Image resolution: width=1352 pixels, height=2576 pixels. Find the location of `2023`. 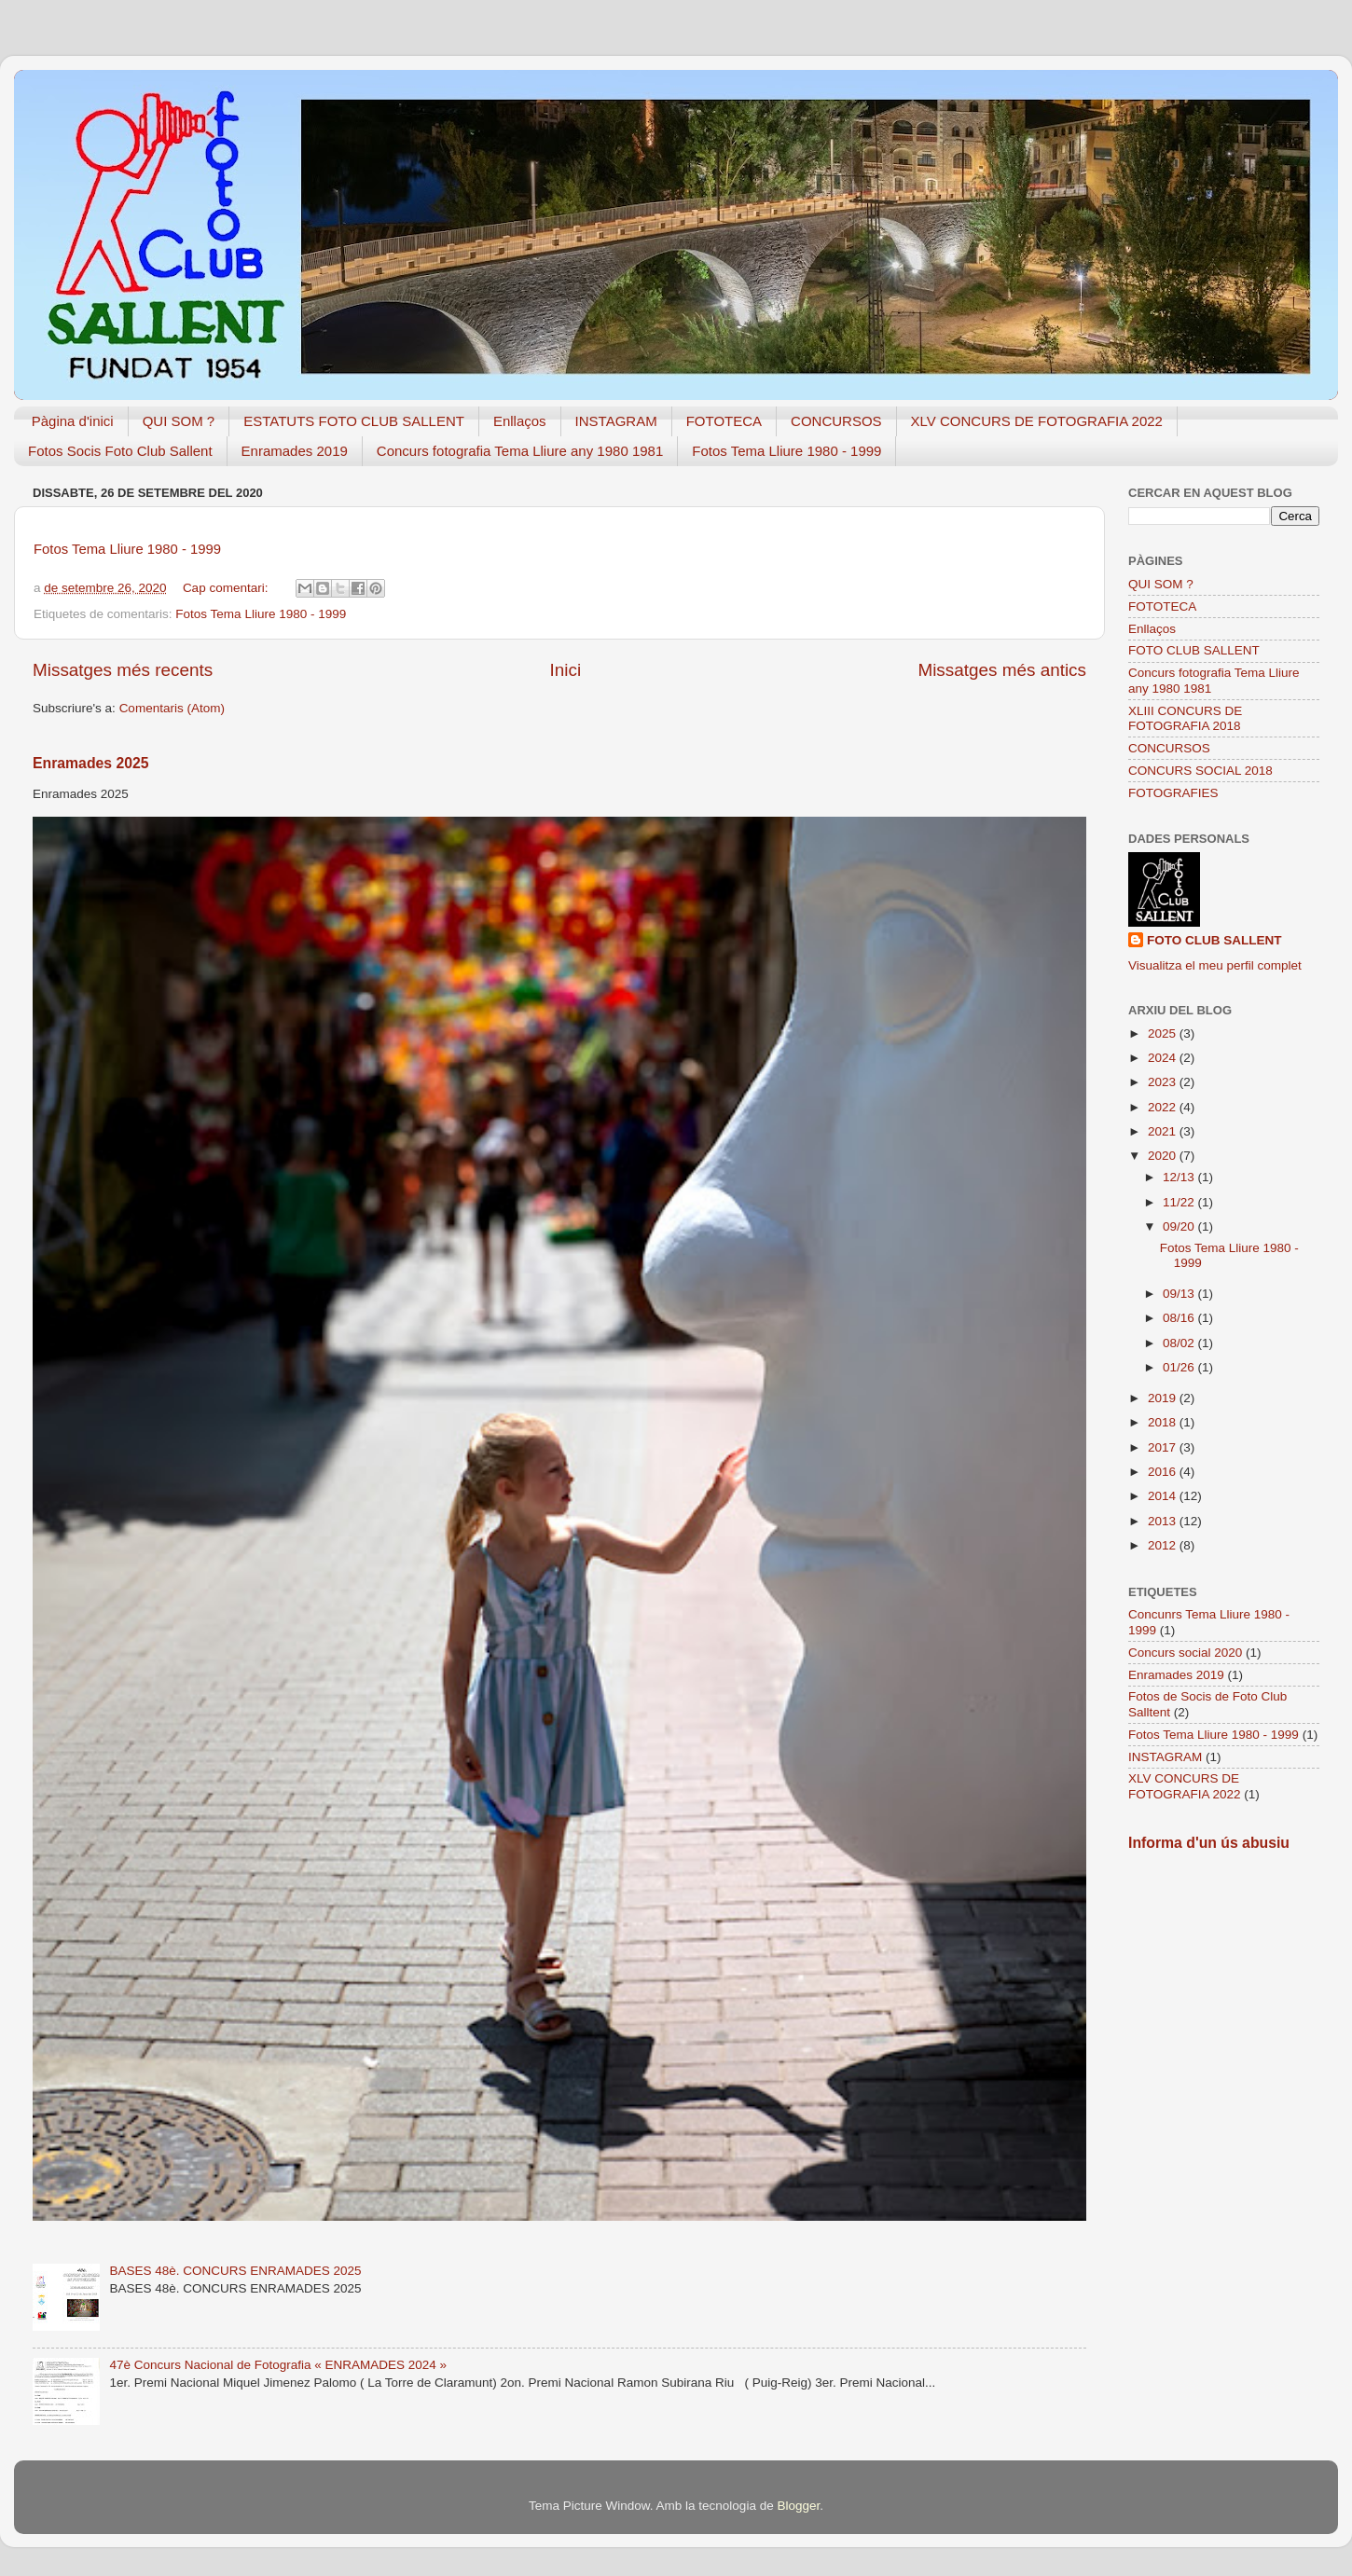

2023 is located at coordinates (1164, 1082).